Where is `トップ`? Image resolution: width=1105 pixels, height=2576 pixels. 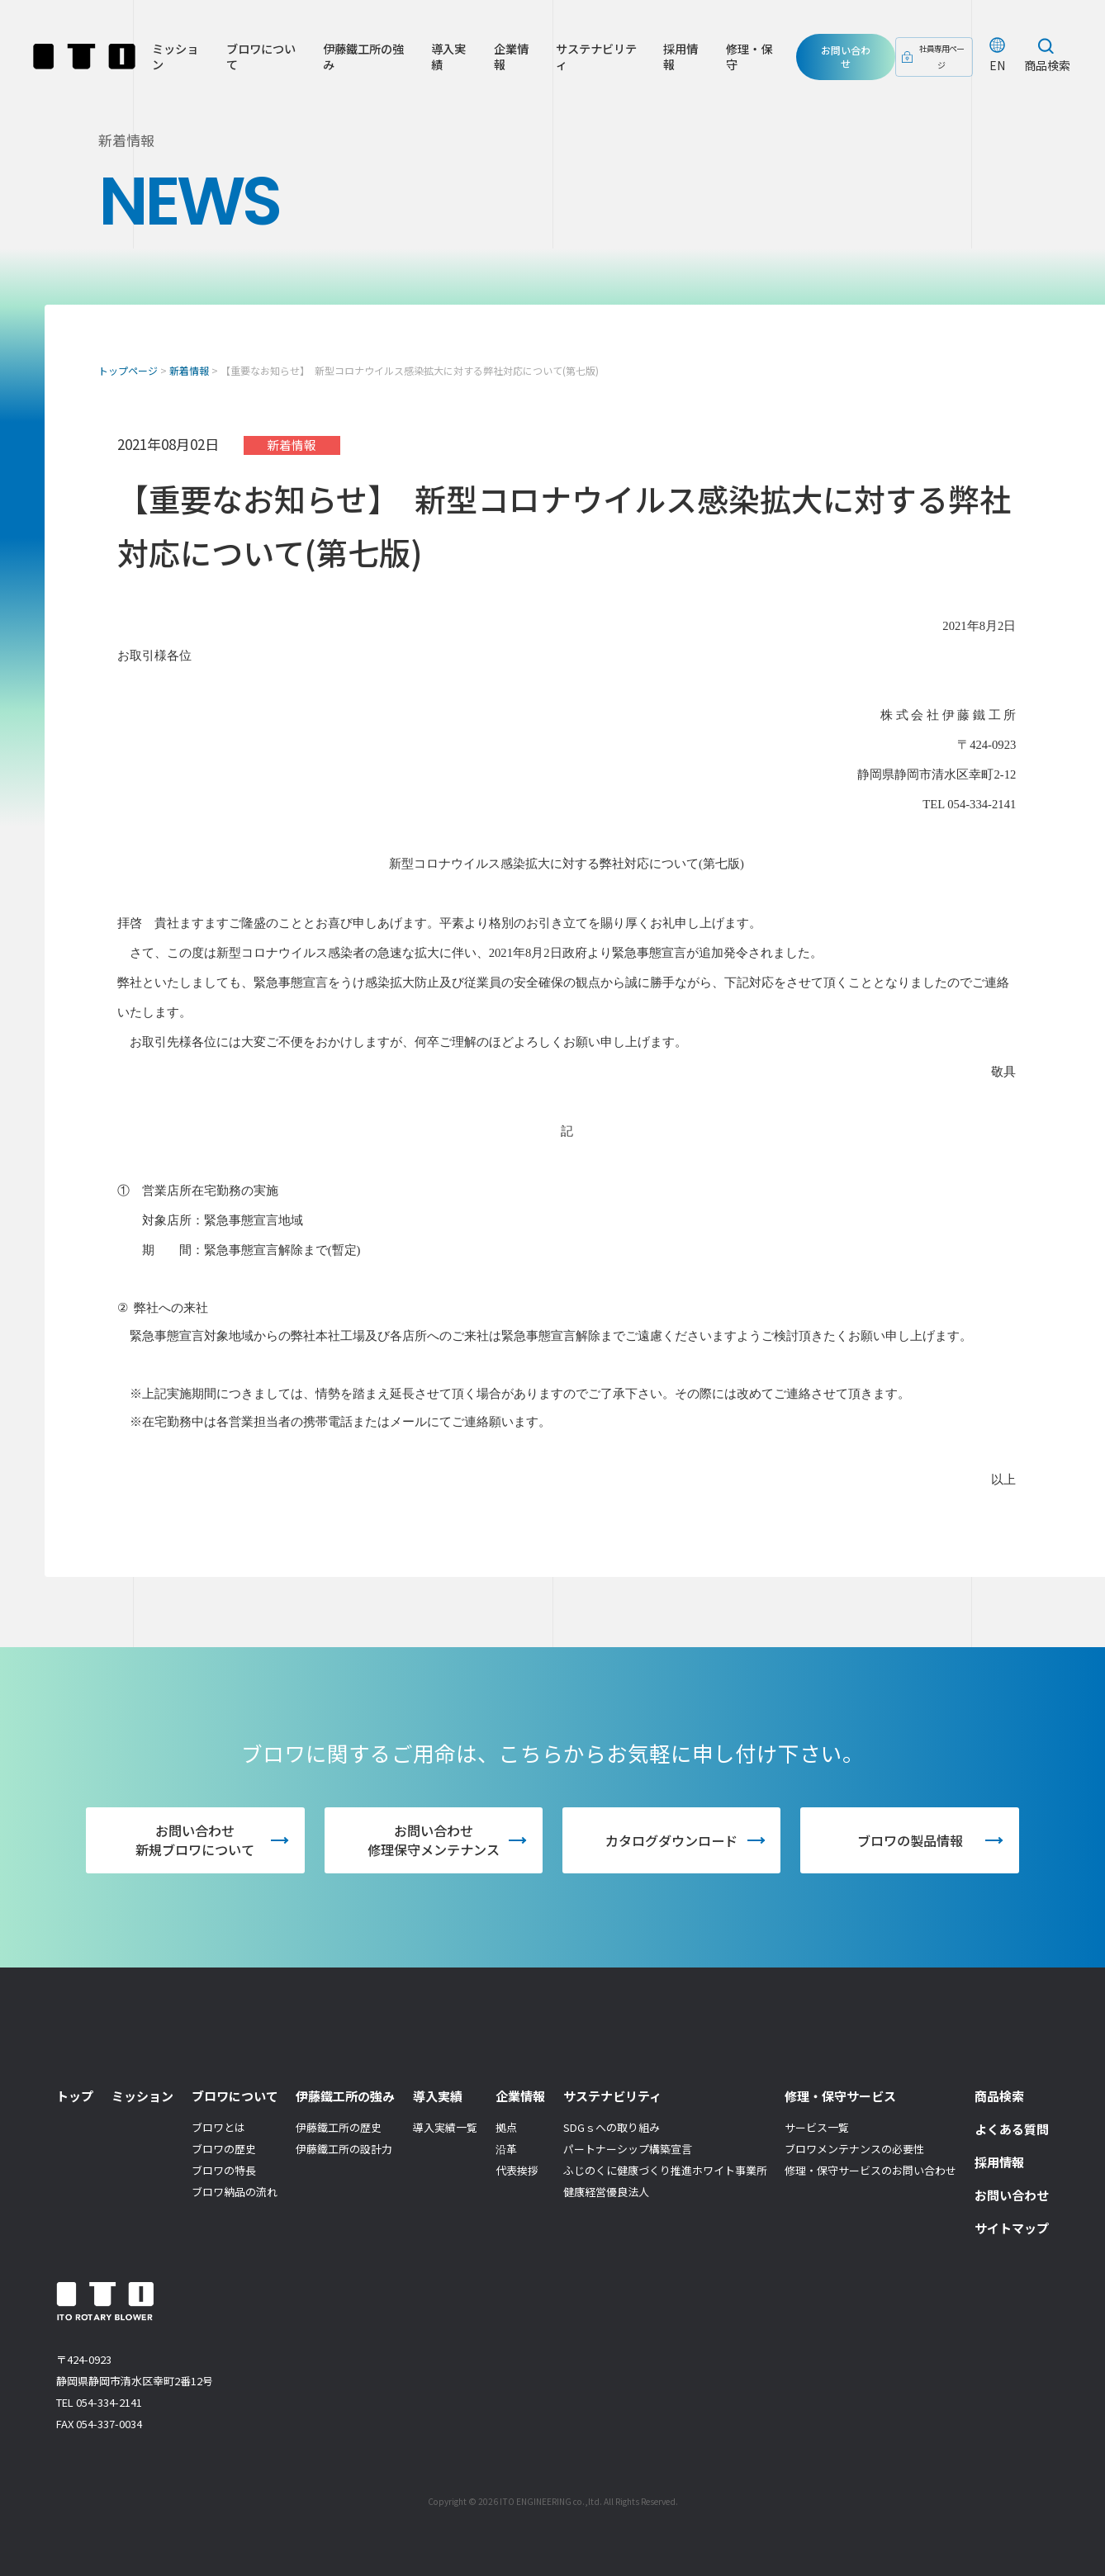
トップ is located at coordinates (74, 2096).